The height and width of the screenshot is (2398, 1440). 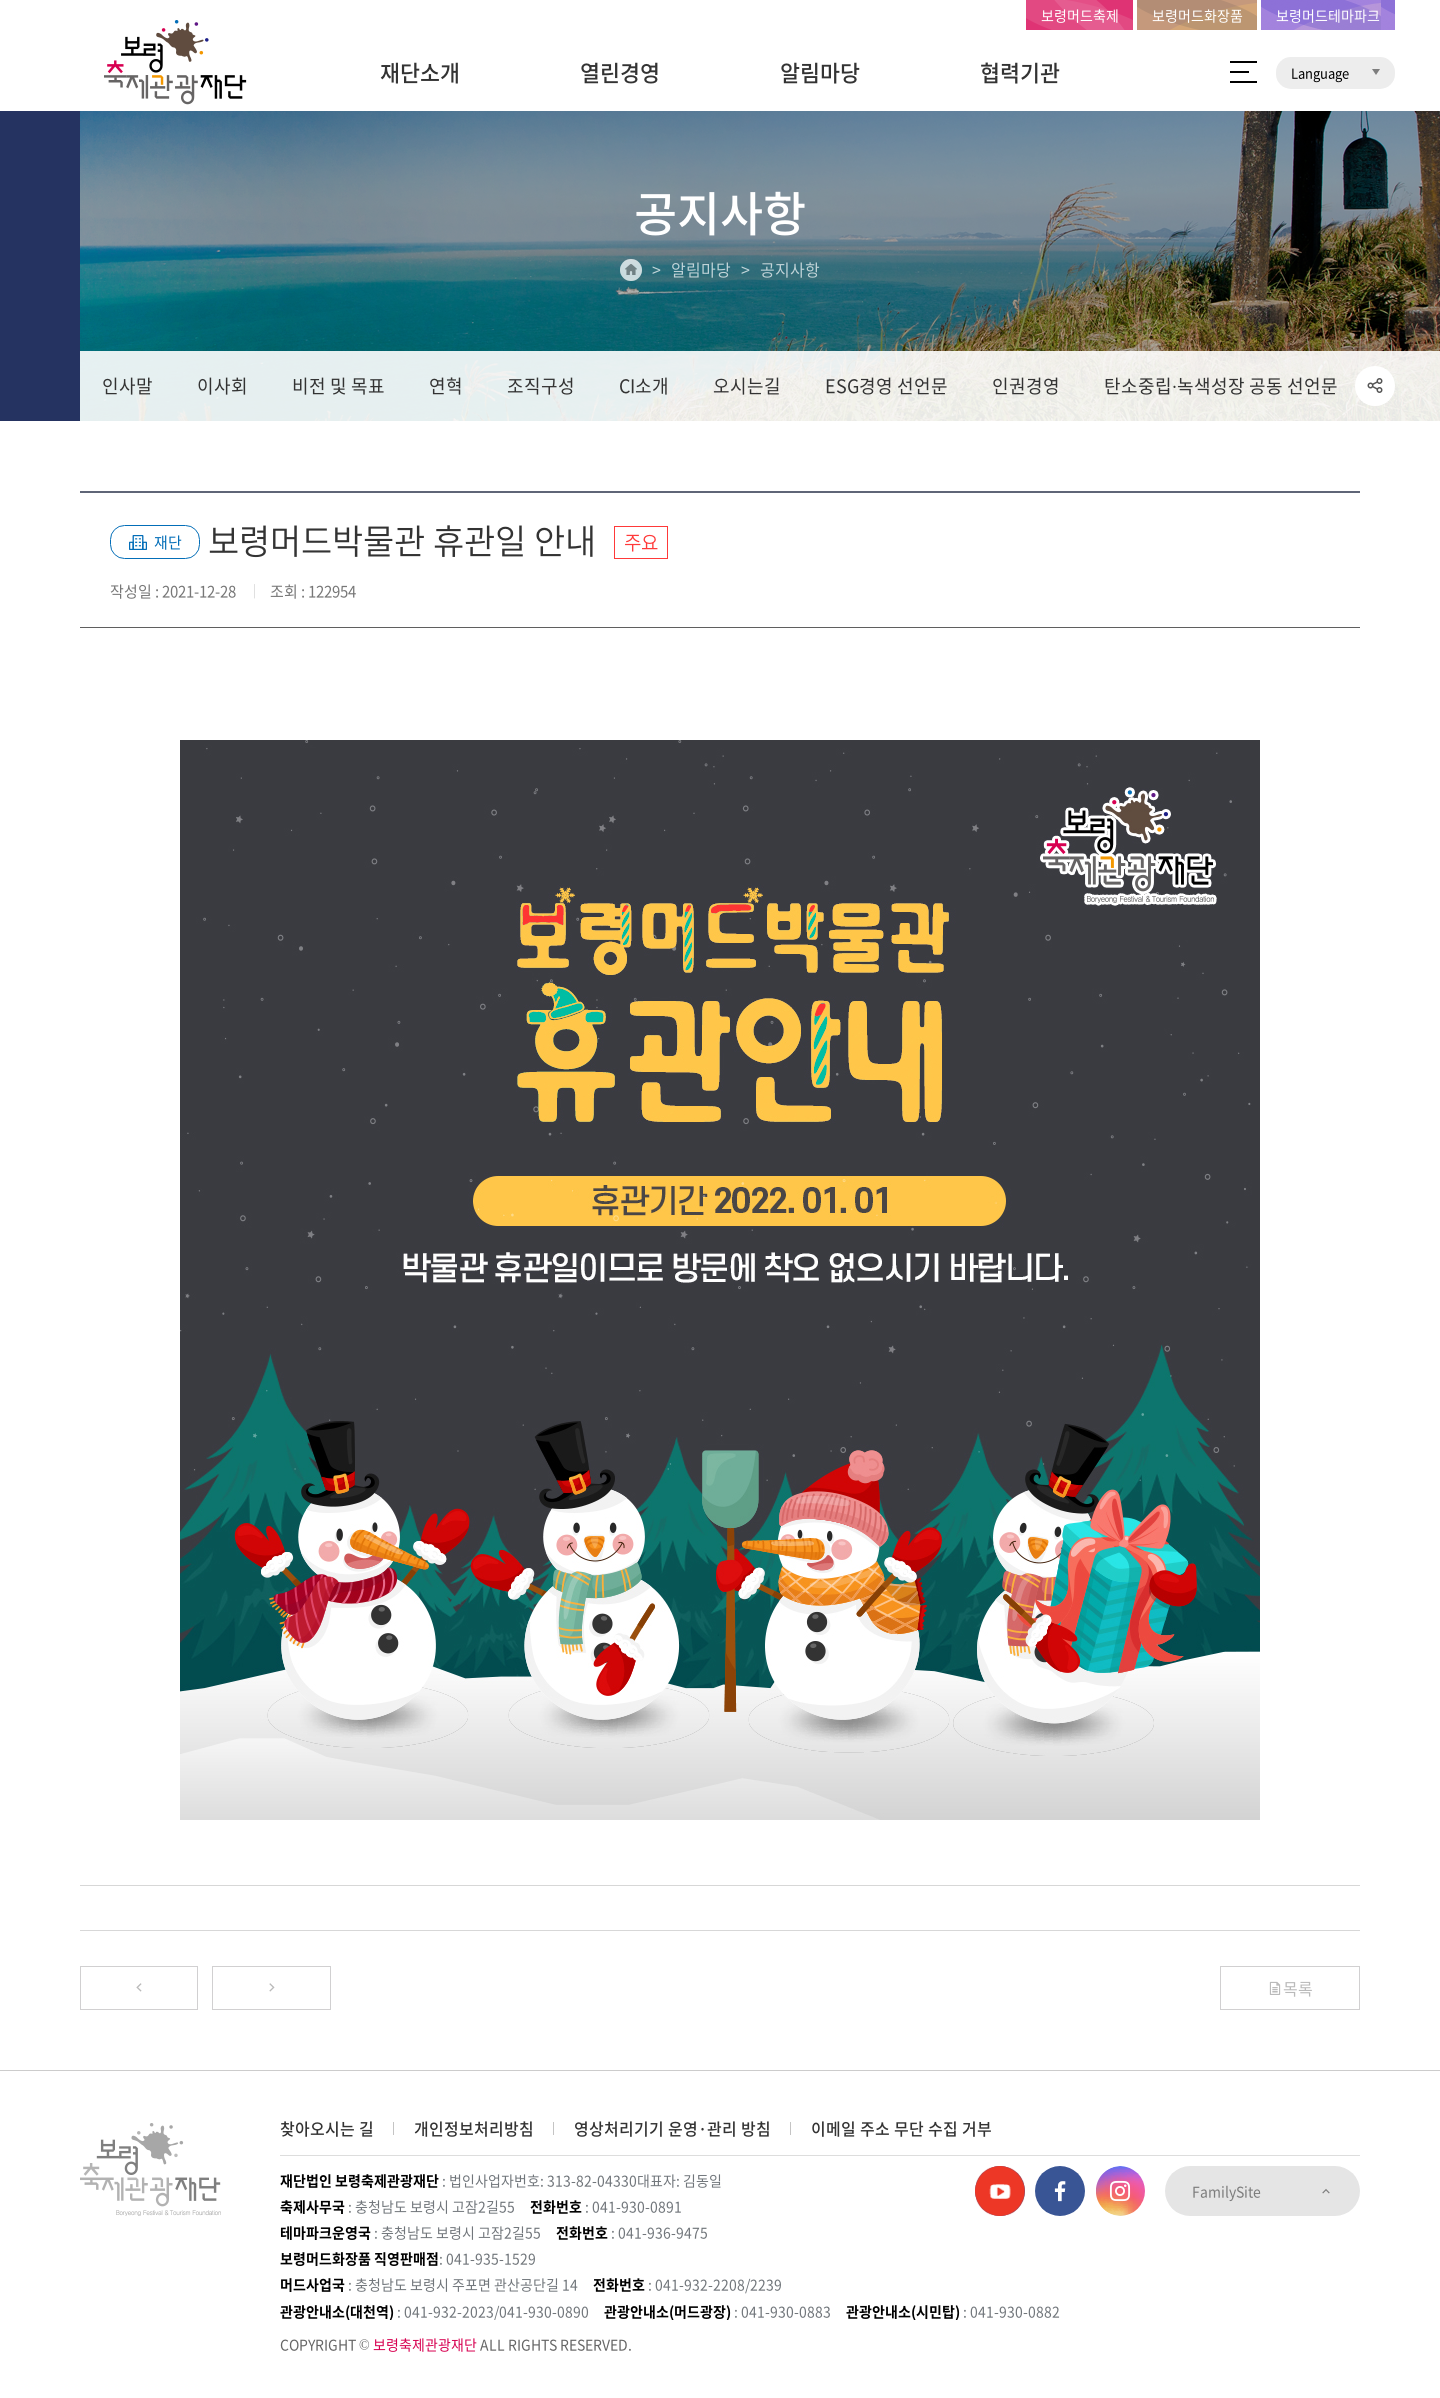 I want to click on 보령머드테마파크, so click(x=1328, y=15).